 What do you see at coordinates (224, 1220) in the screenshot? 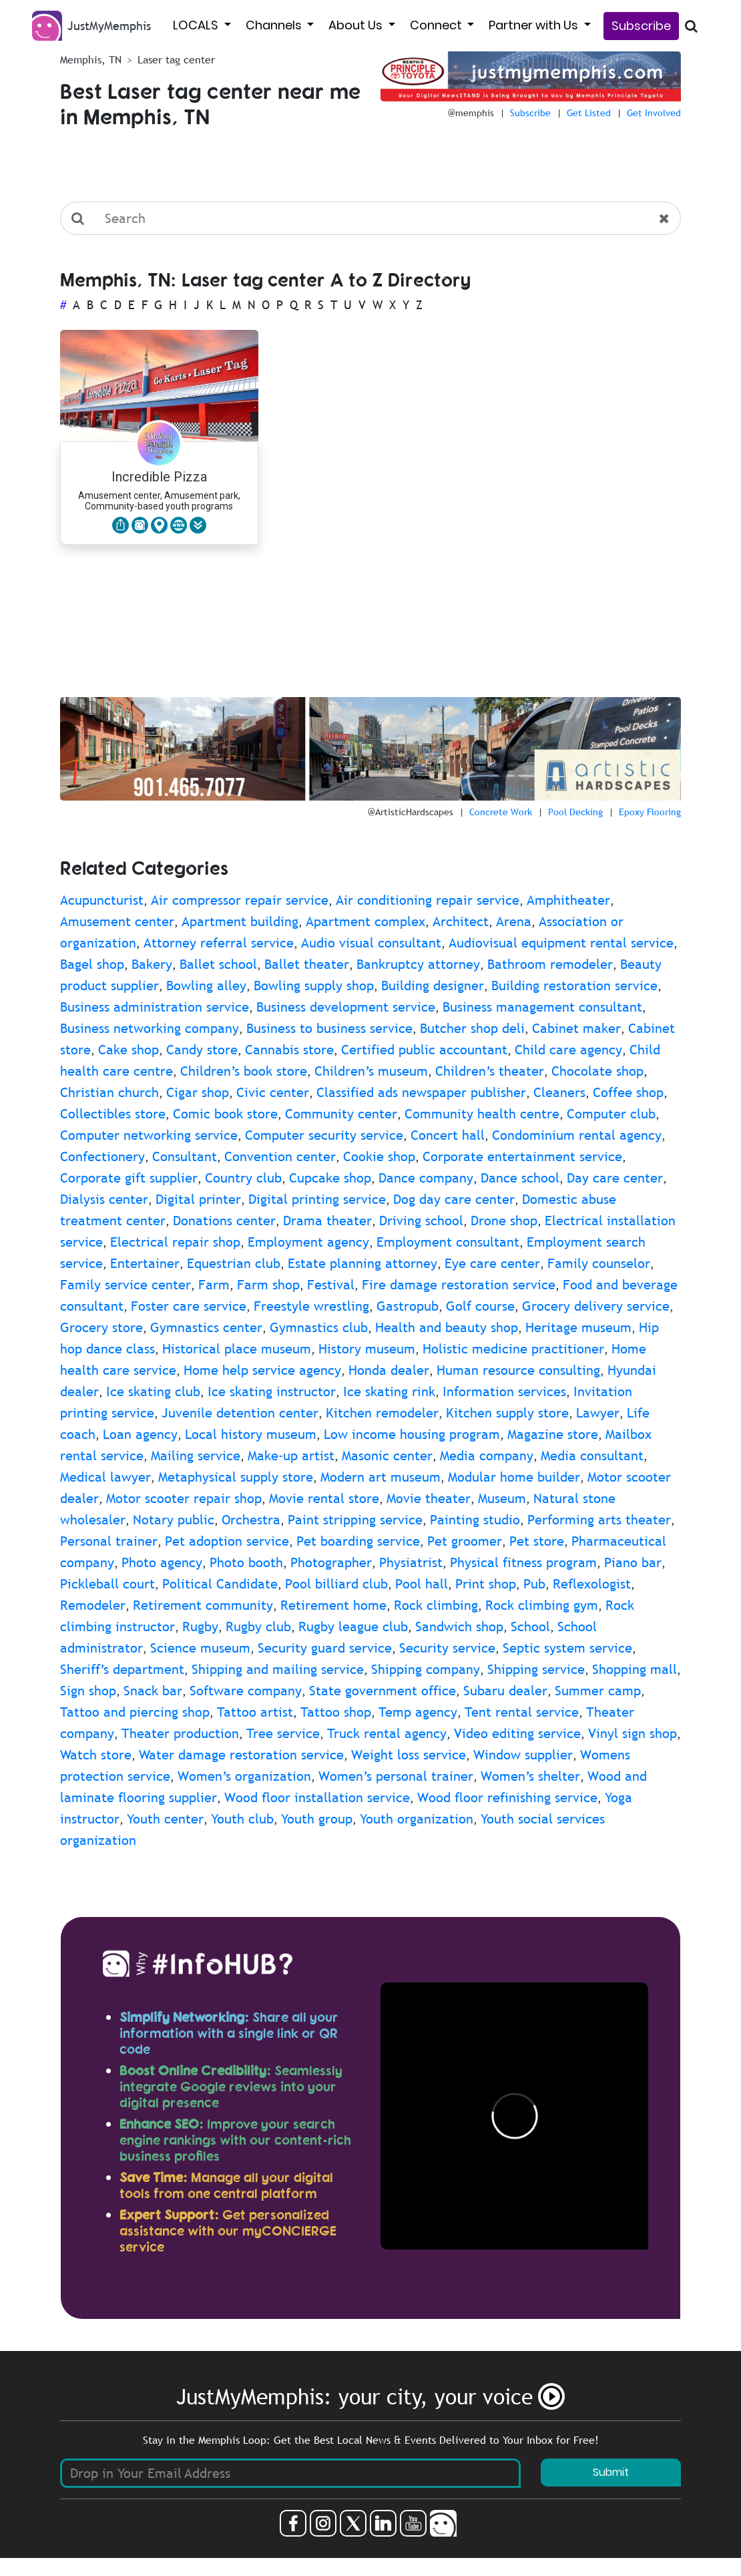
I see `Donations center` at bounding box center [224, 1220].